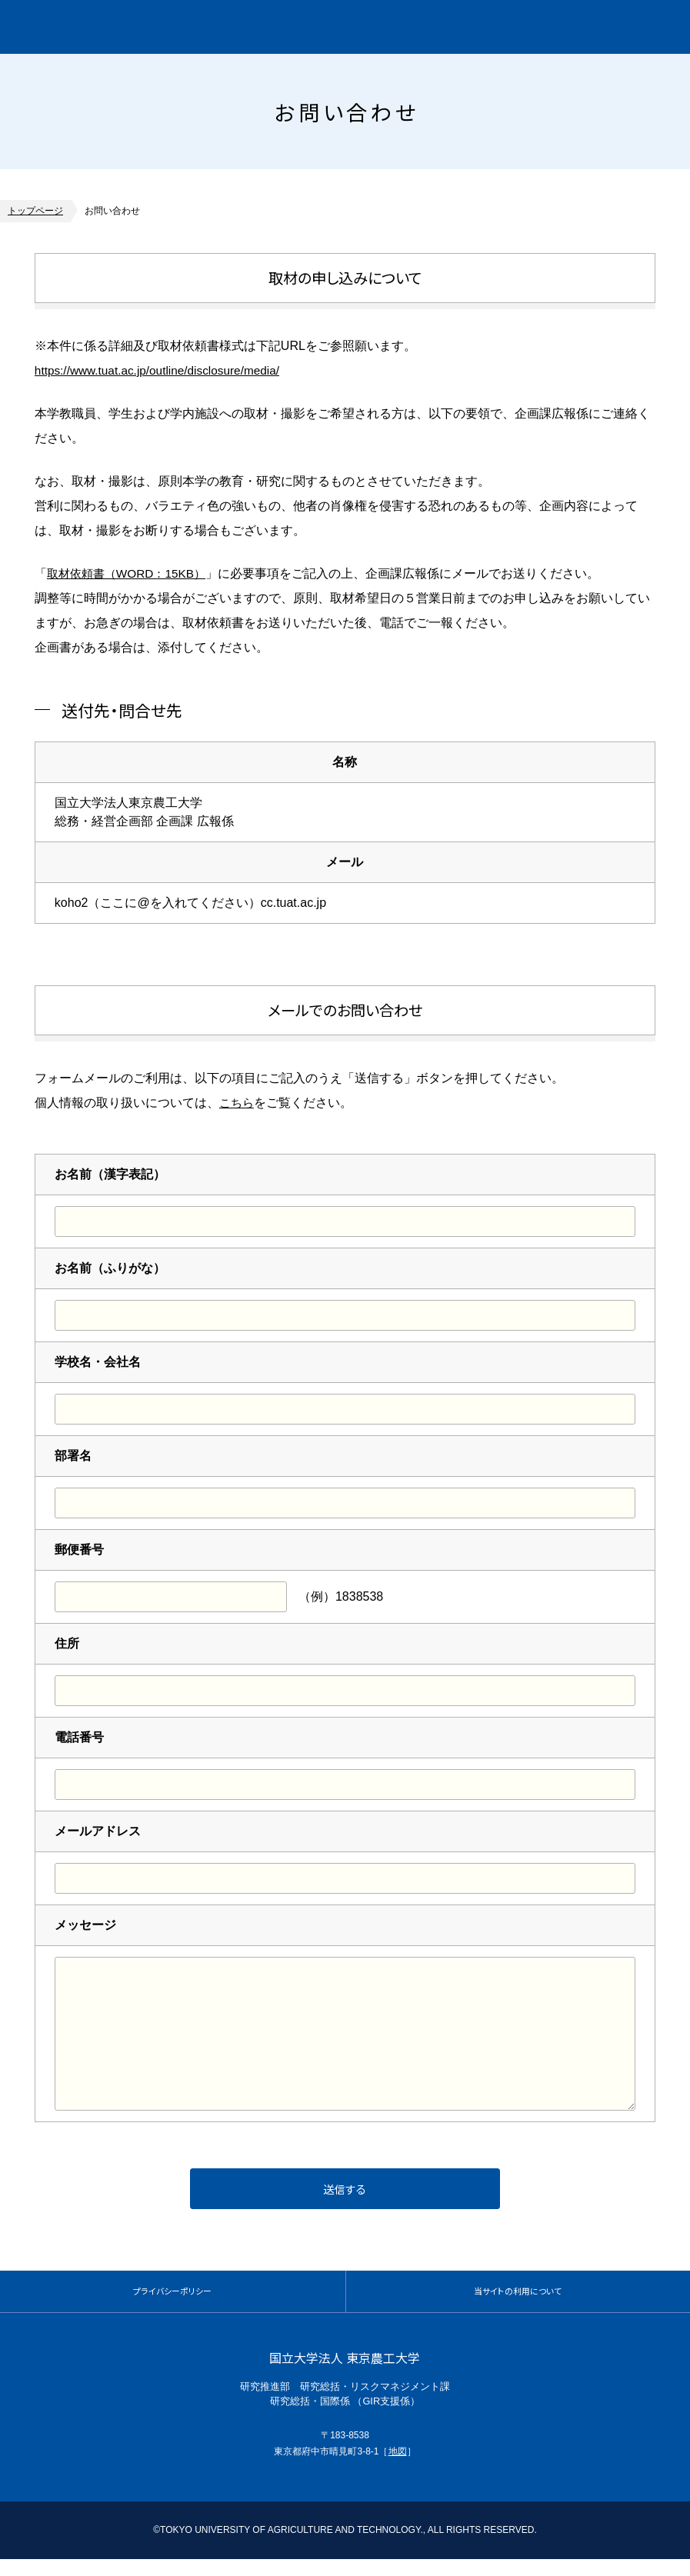 This screenshot has height=2576, width=690. What do you see at coordinates (35, 210) in the screenshot?
I see `トップページ` at bounding box center [35, 210].